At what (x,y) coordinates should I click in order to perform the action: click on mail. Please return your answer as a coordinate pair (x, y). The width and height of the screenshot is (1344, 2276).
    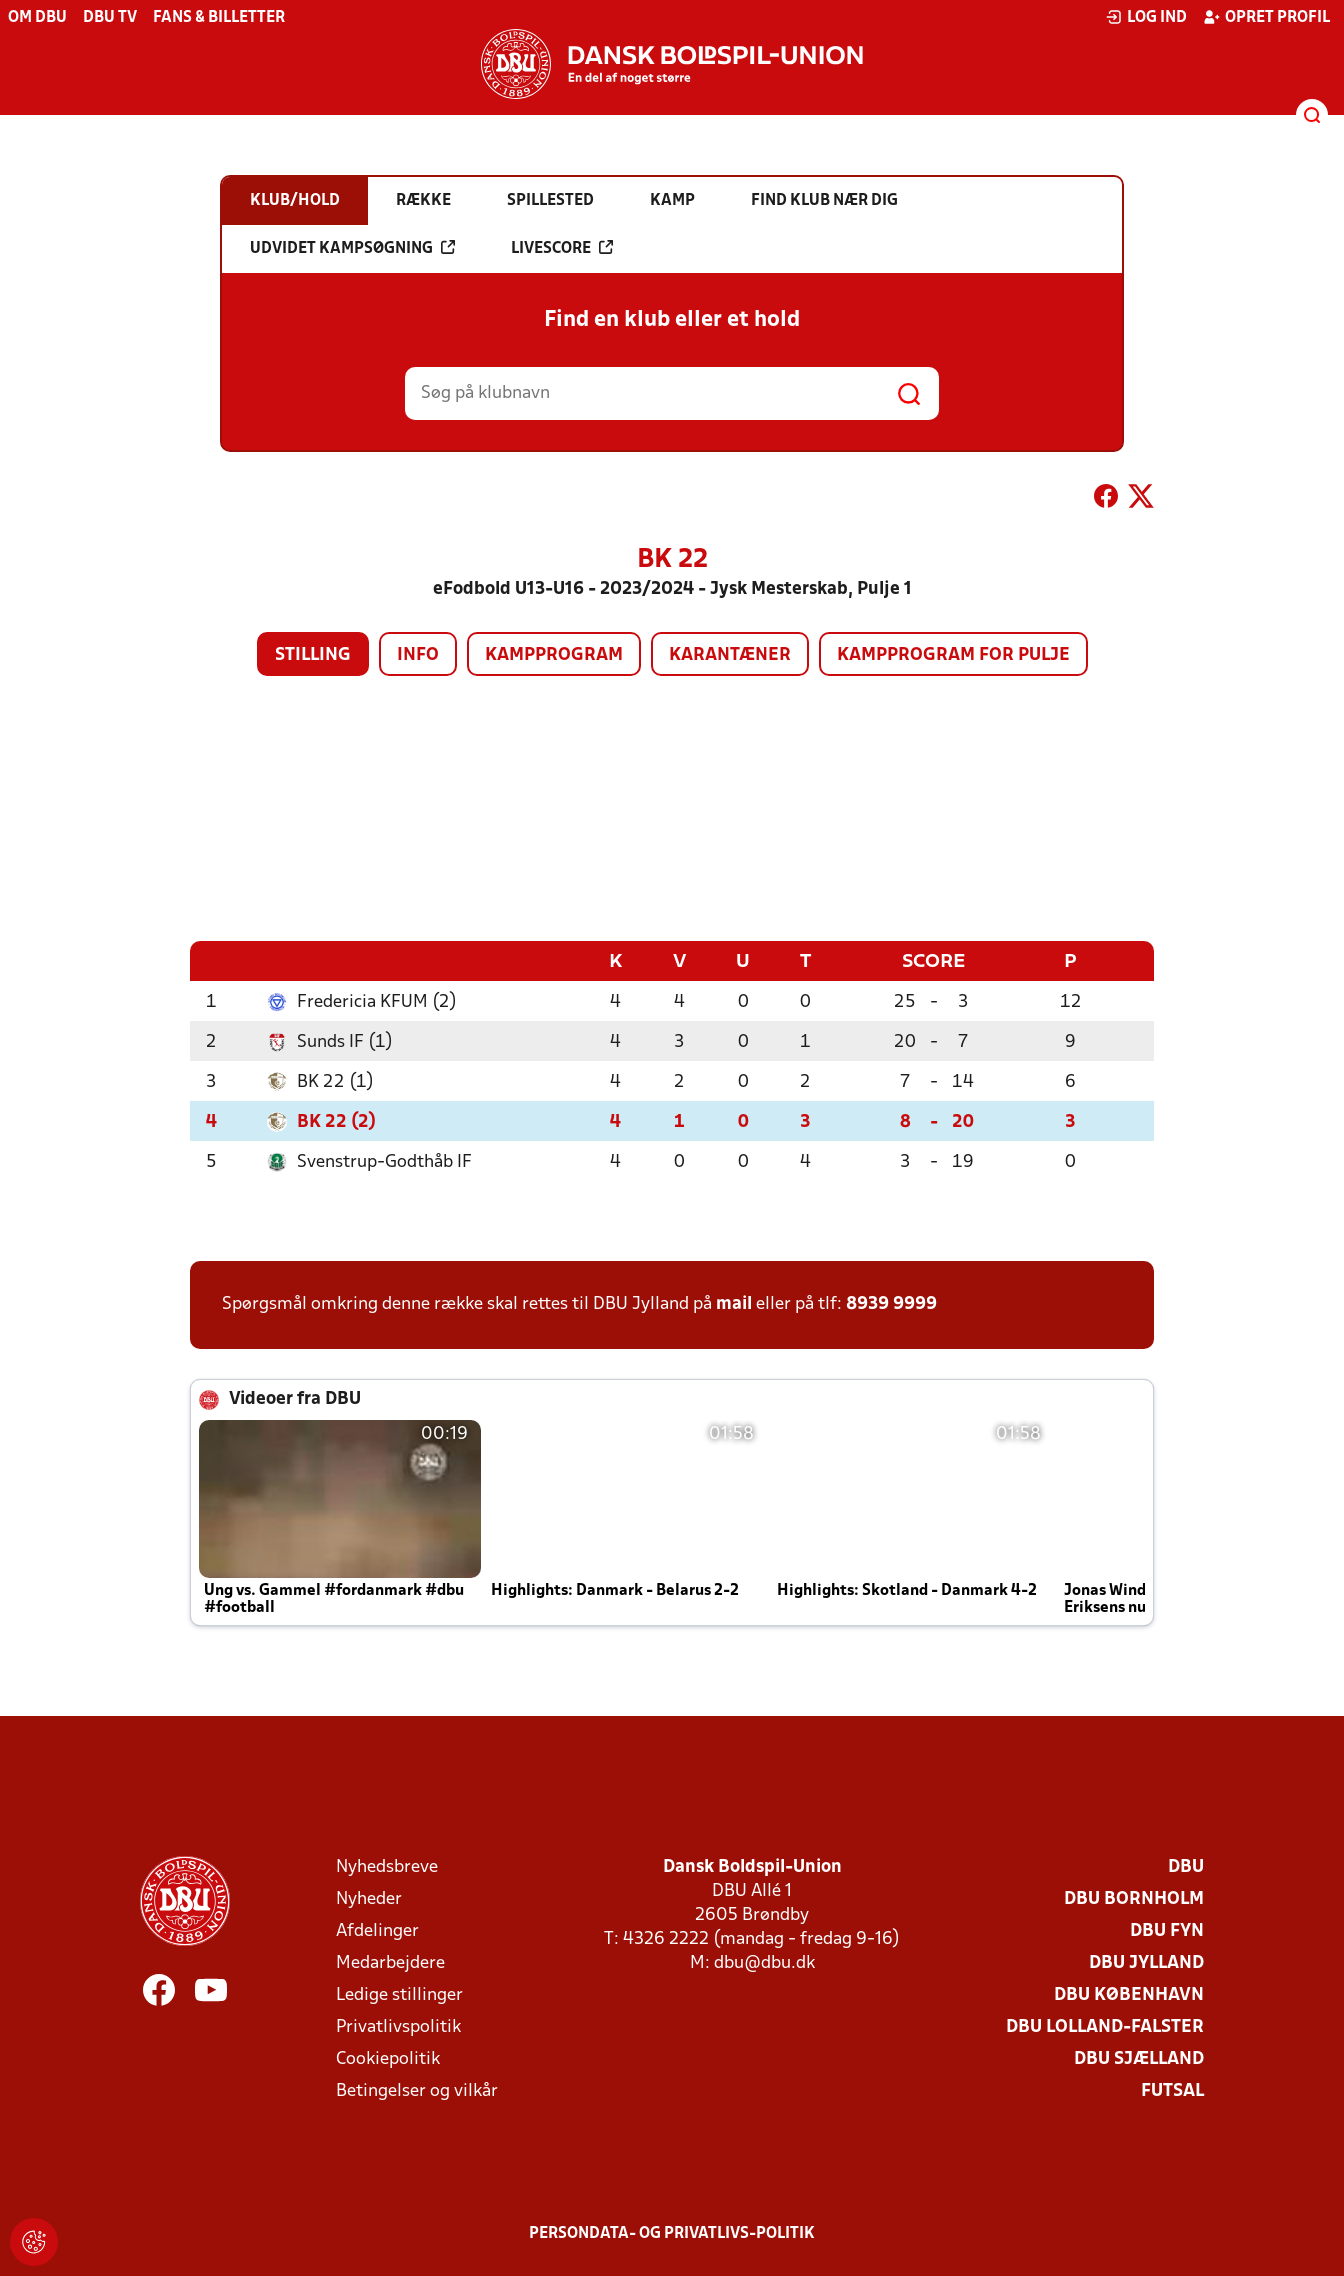
    Looking at the image, I should click on (734, 1303).